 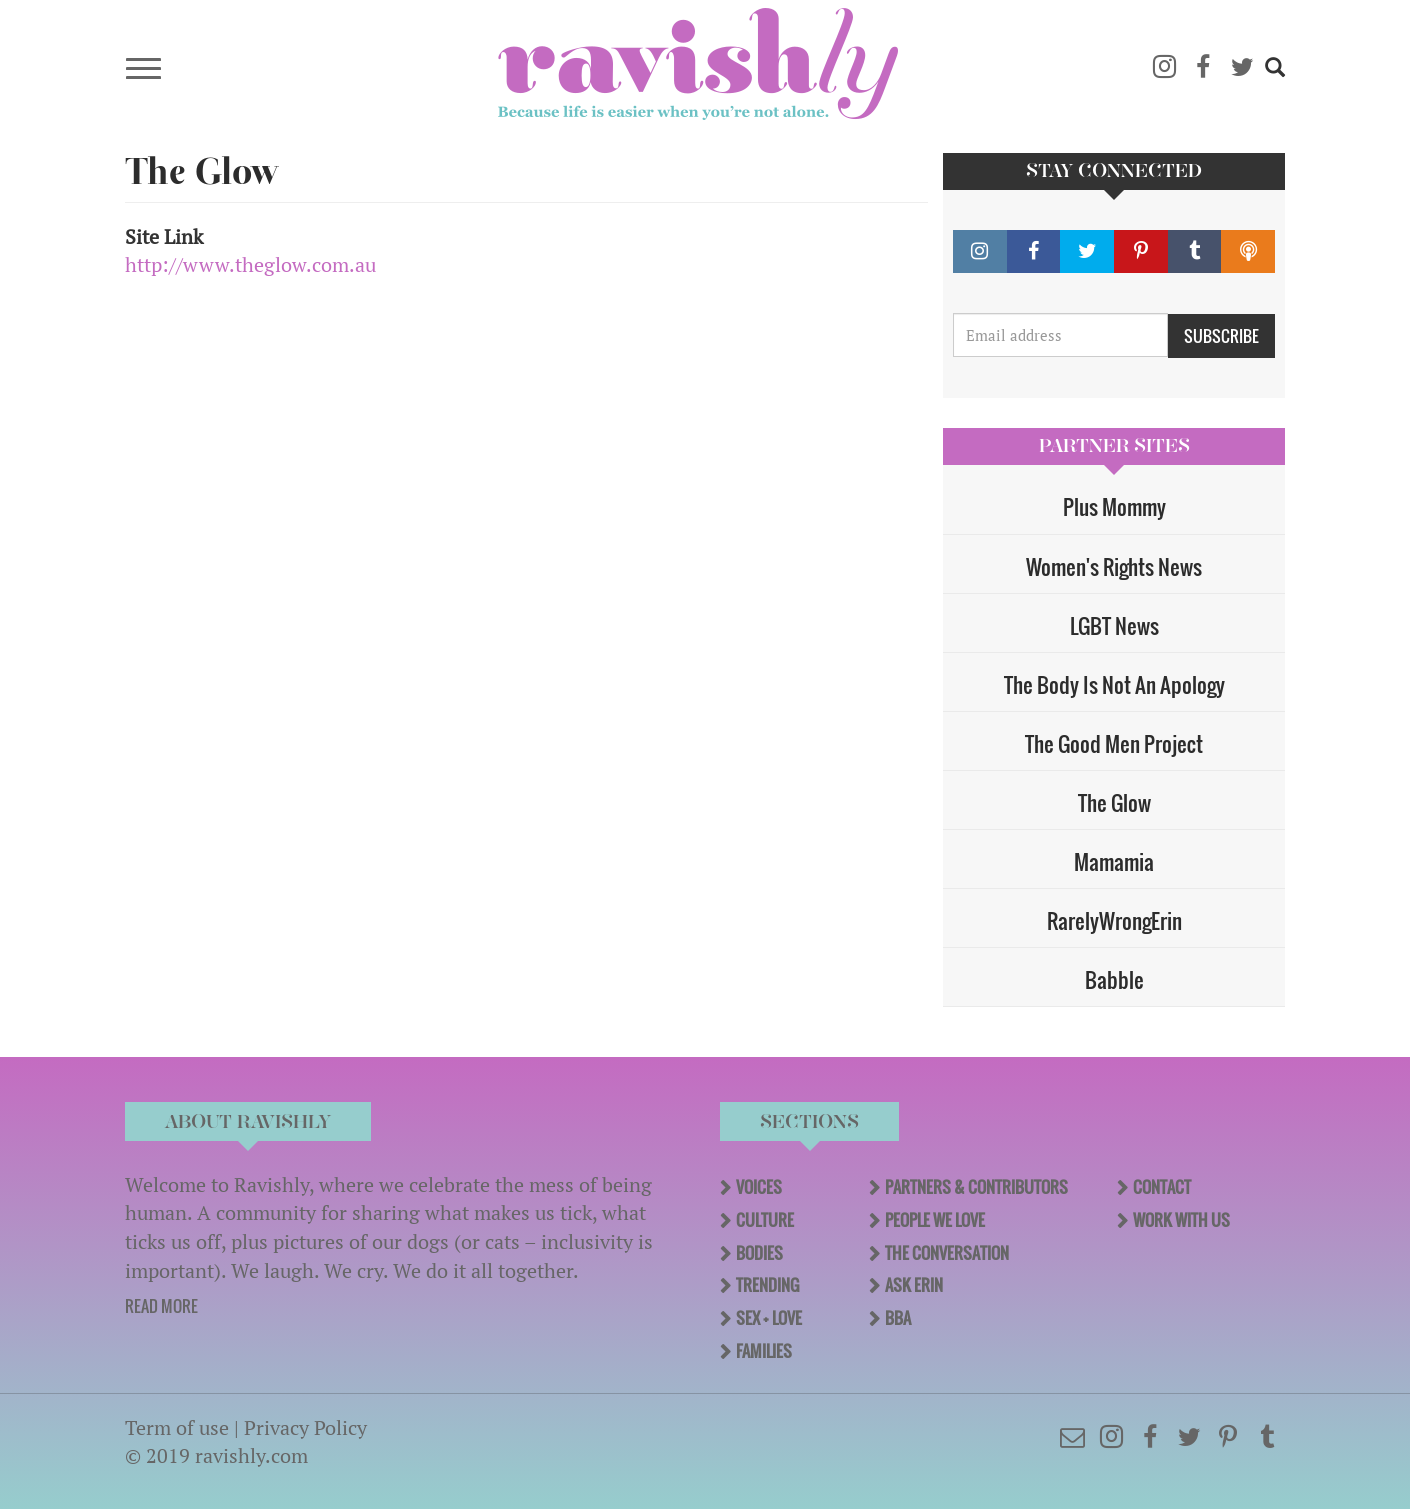 I want to click on Voices, so click(x=759, y=1187).